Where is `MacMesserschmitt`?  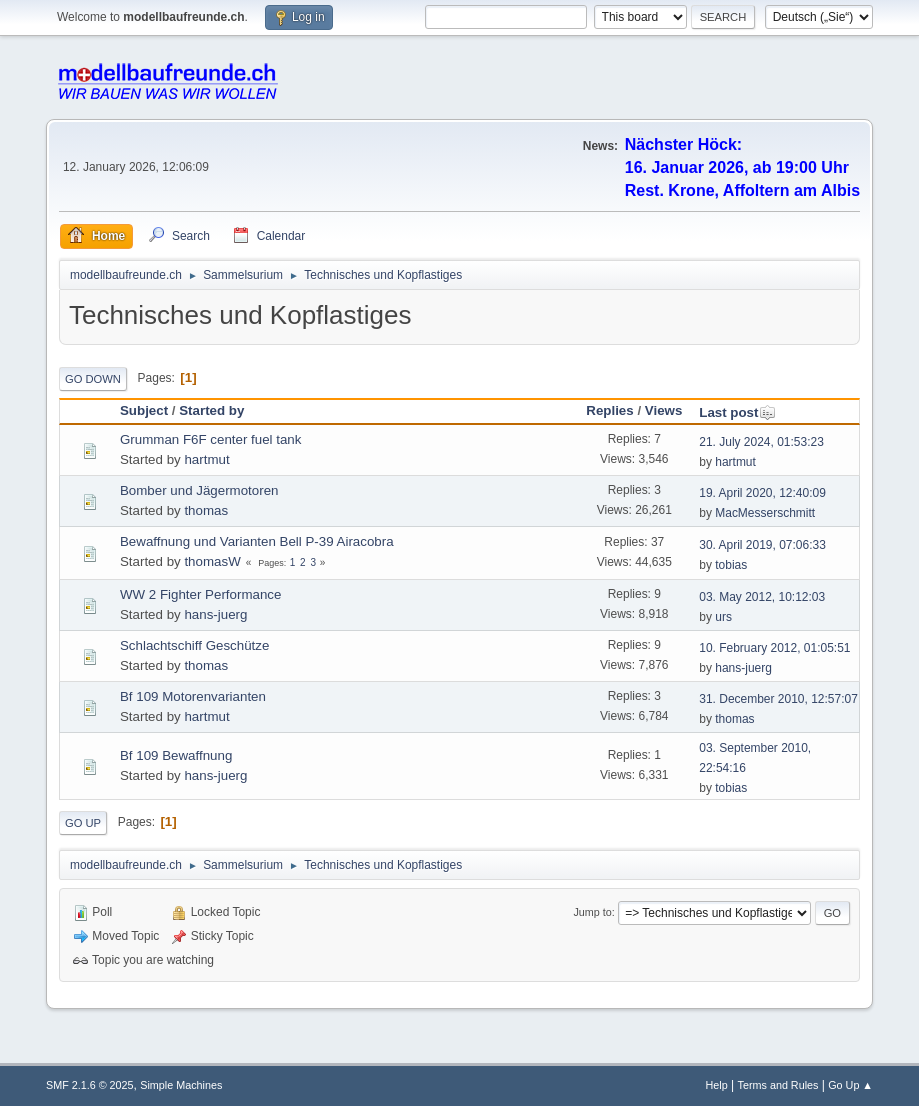 MacMesserschmitt is located at coordinates (765, 513).